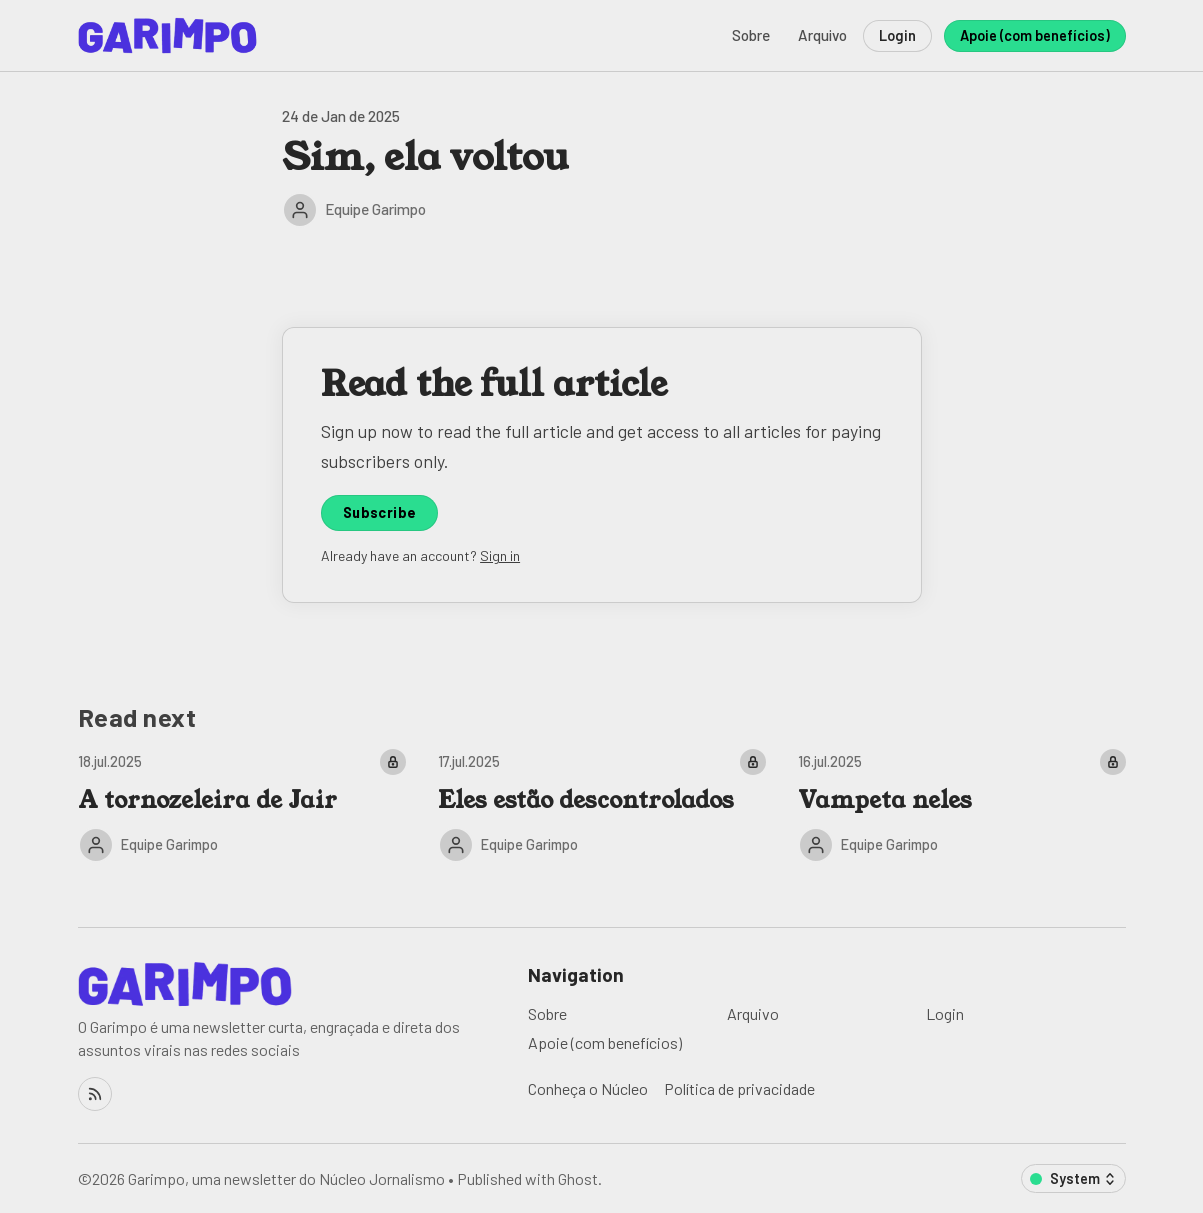  What do you see at coordinates (300, 210) in the screenshot?
I see `[Equipe Garimpo]` at bounding box center [300, 210].